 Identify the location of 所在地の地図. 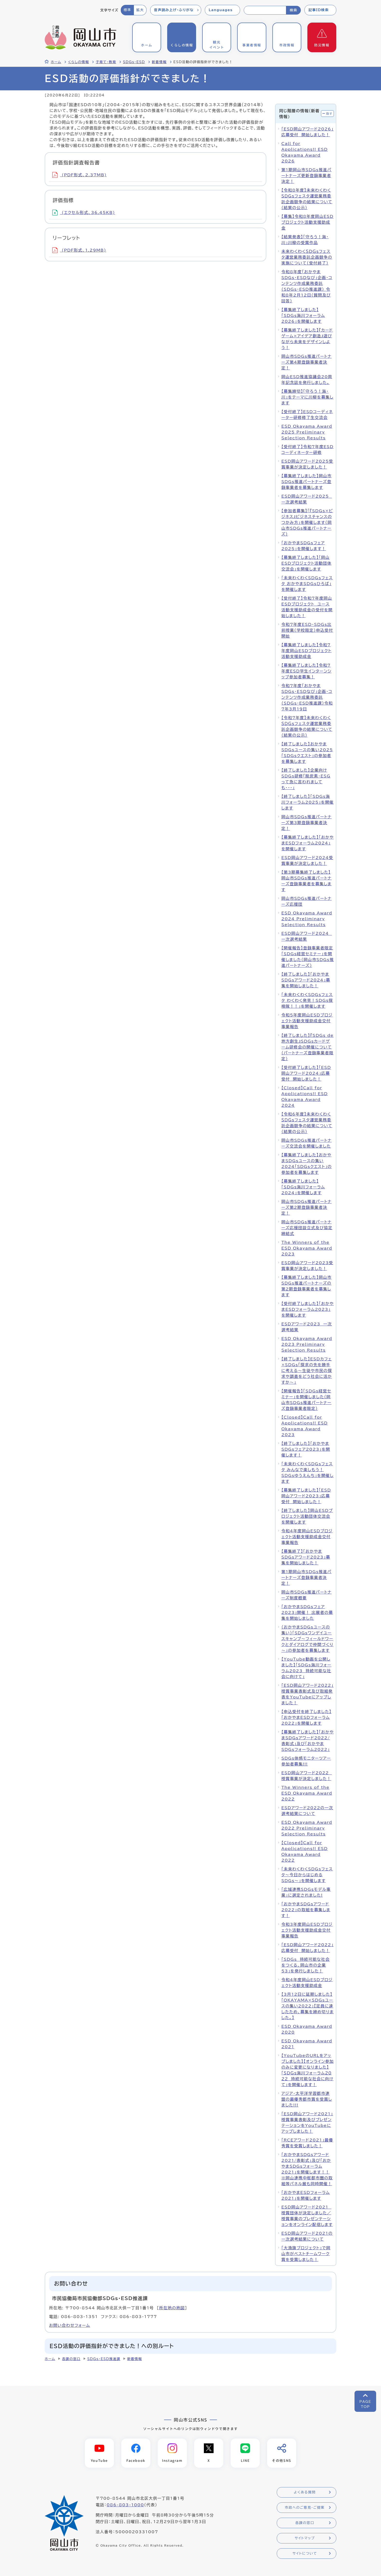
(172, 2308).